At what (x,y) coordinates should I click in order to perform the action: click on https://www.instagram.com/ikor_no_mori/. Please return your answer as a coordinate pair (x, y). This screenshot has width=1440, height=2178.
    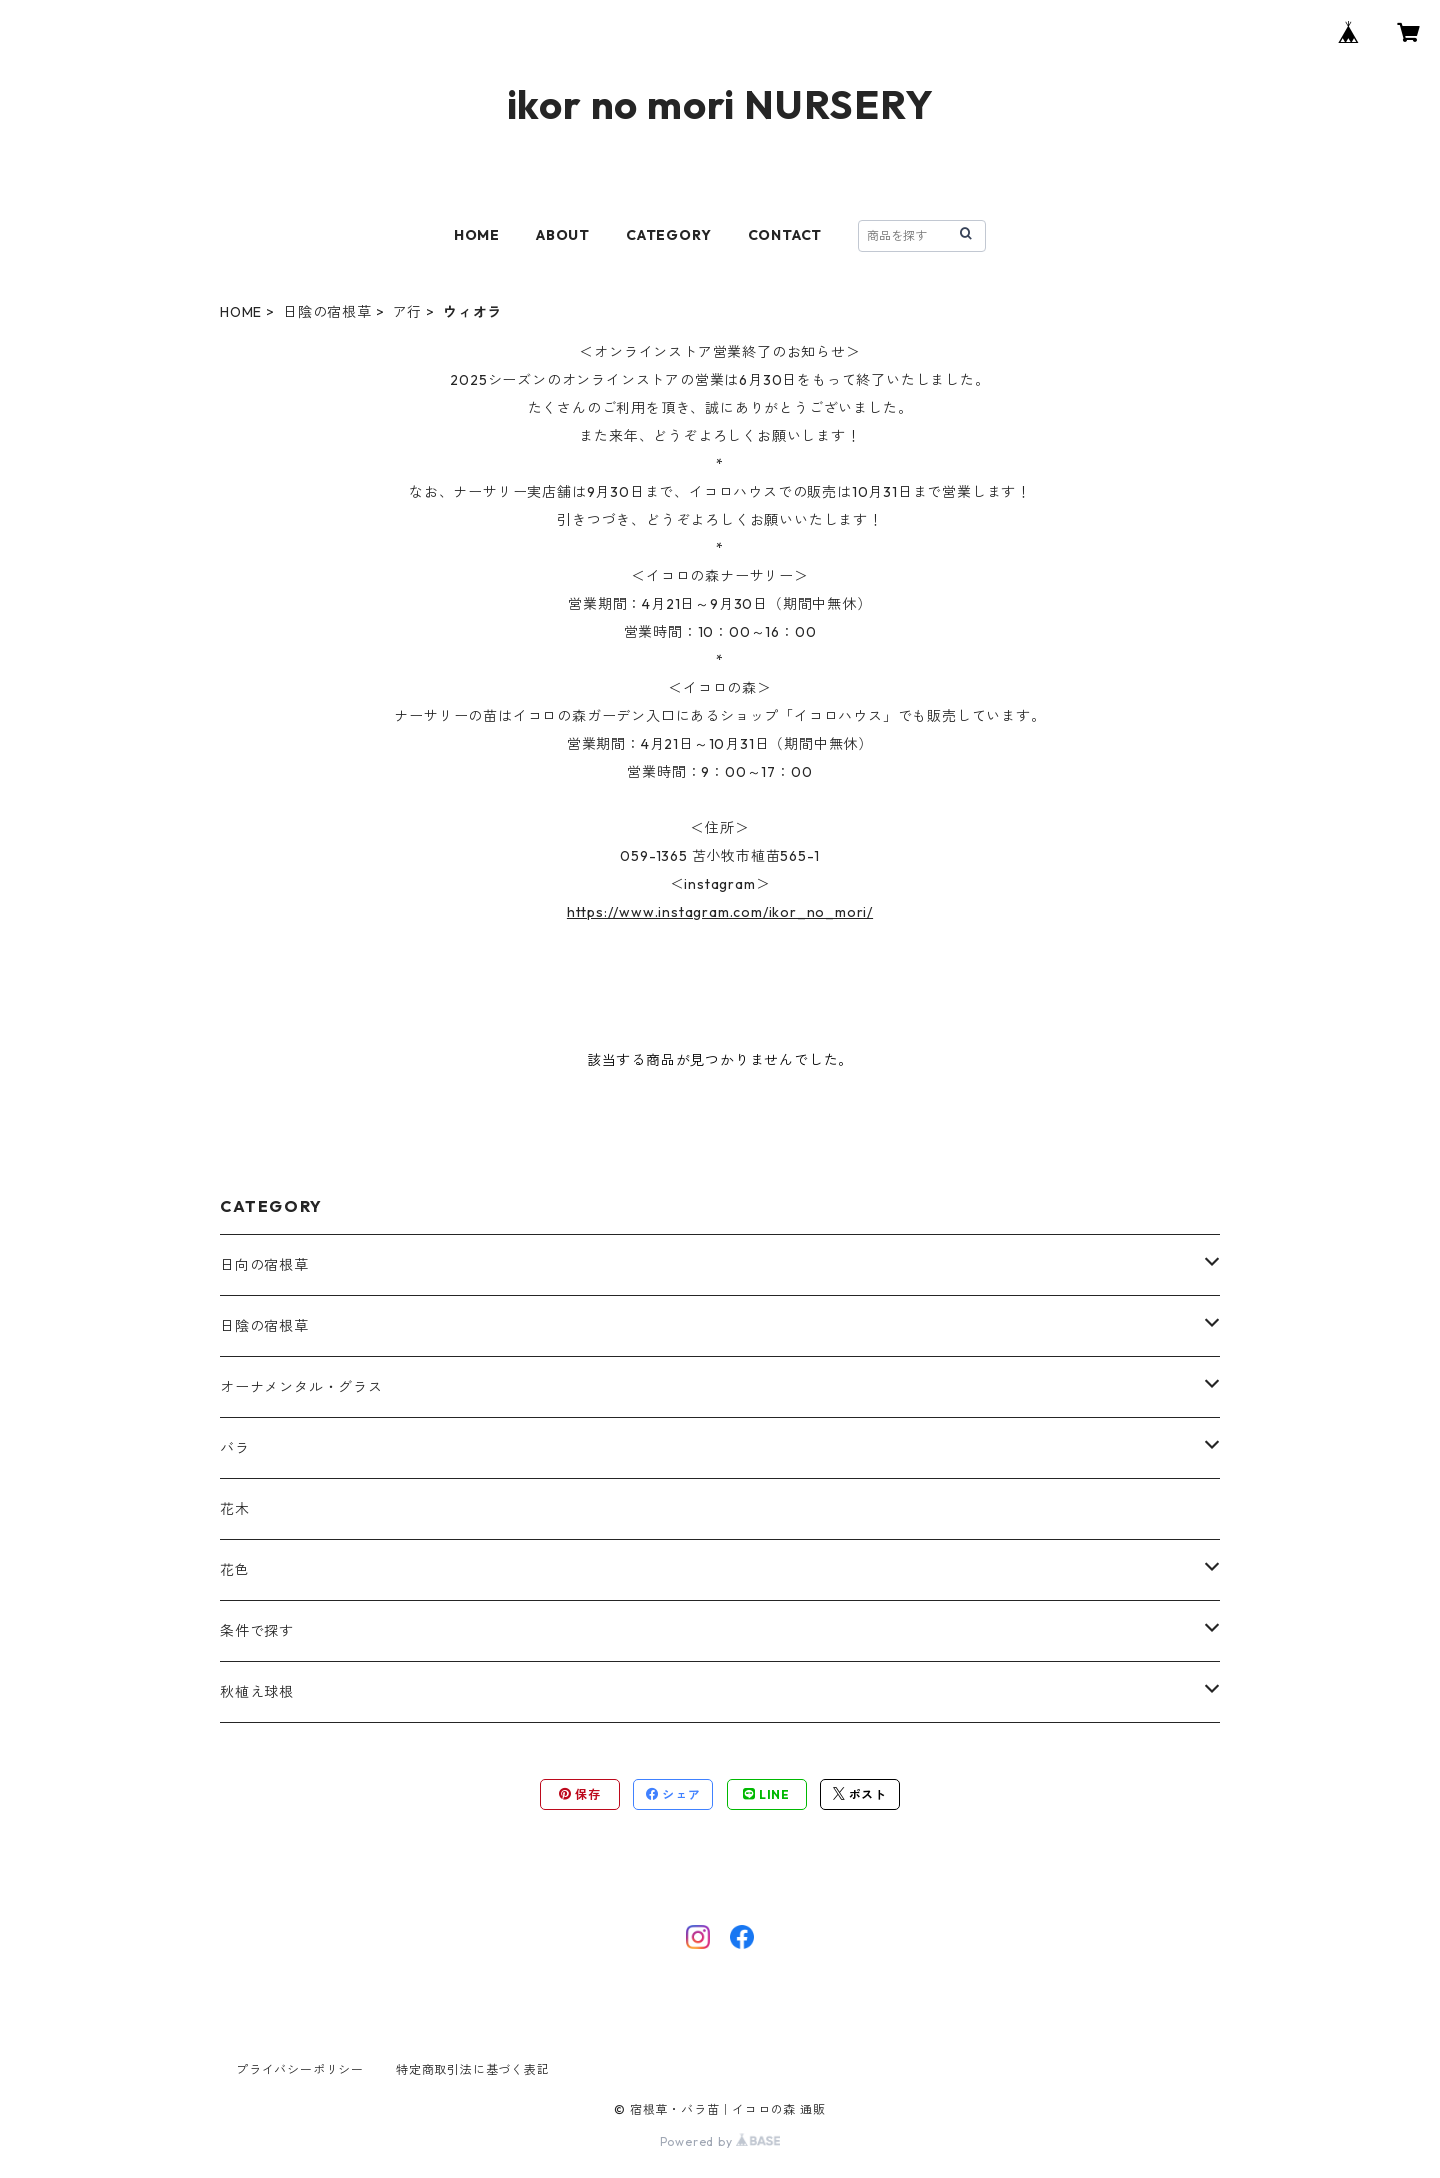
    Looking at the image, I should click on (720, 912).